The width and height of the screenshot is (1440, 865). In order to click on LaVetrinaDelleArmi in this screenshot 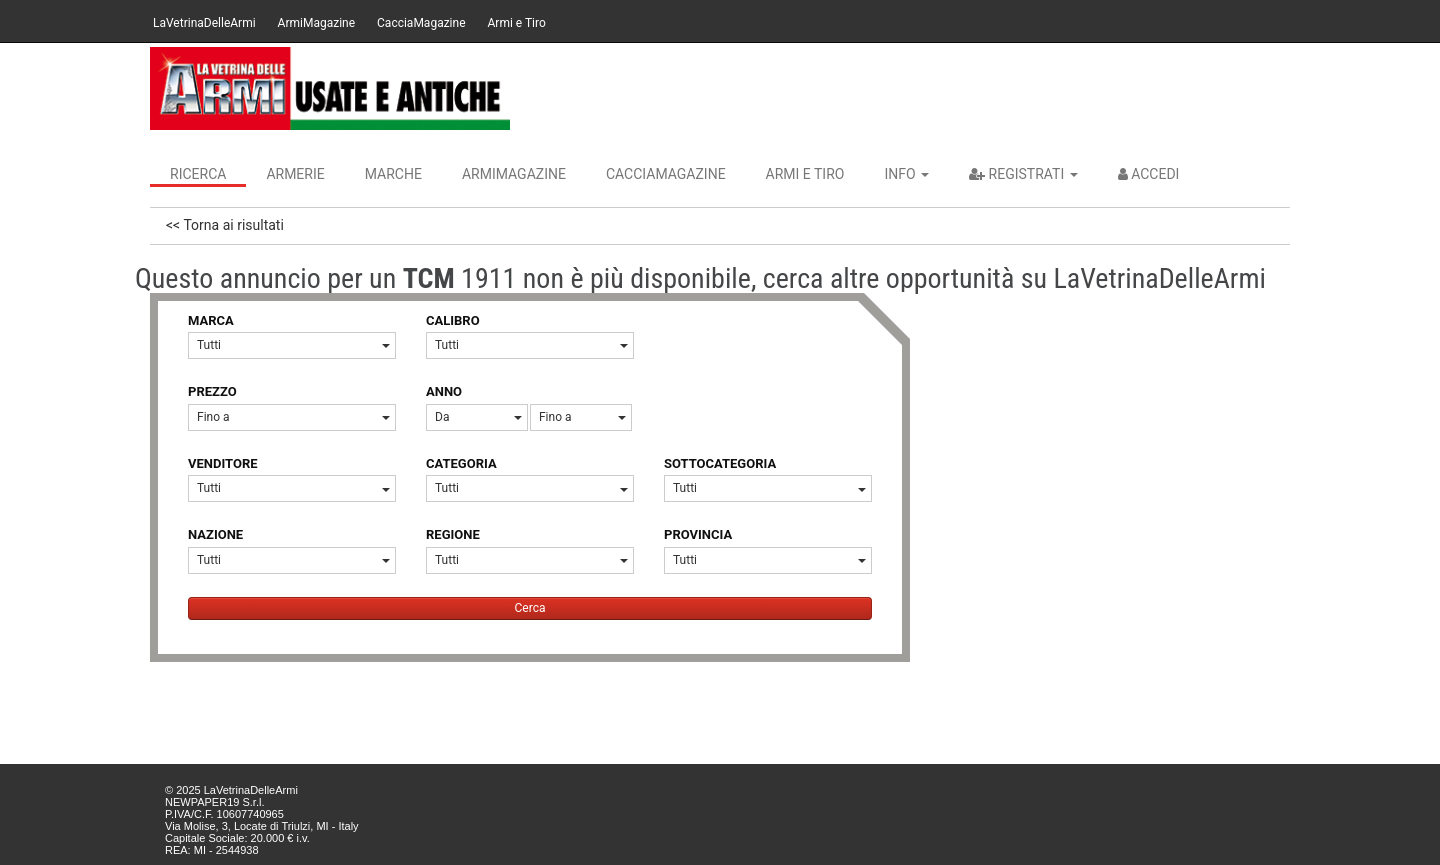, I will do `click(204, 23)`.